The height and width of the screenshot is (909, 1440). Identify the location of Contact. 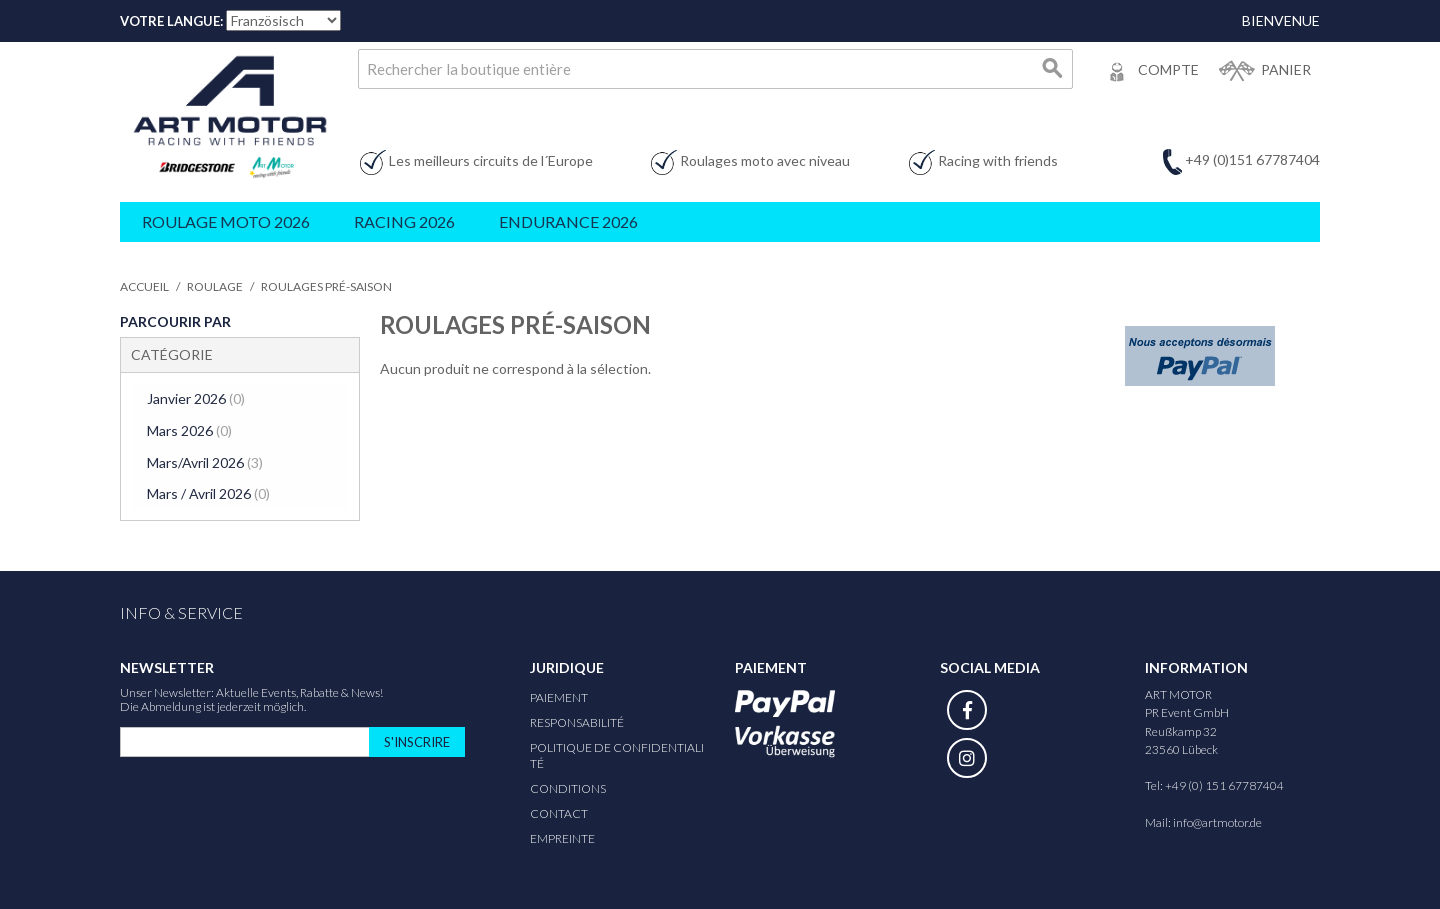
(559, 810).